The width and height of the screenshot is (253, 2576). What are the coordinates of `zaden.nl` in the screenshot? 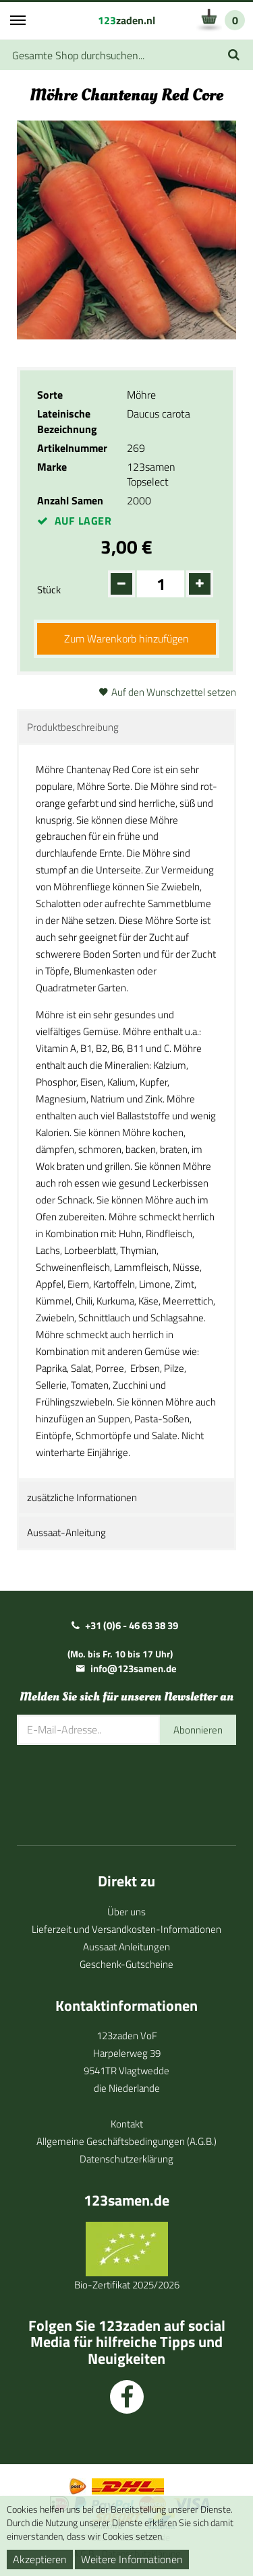 It's located at (126, 20).